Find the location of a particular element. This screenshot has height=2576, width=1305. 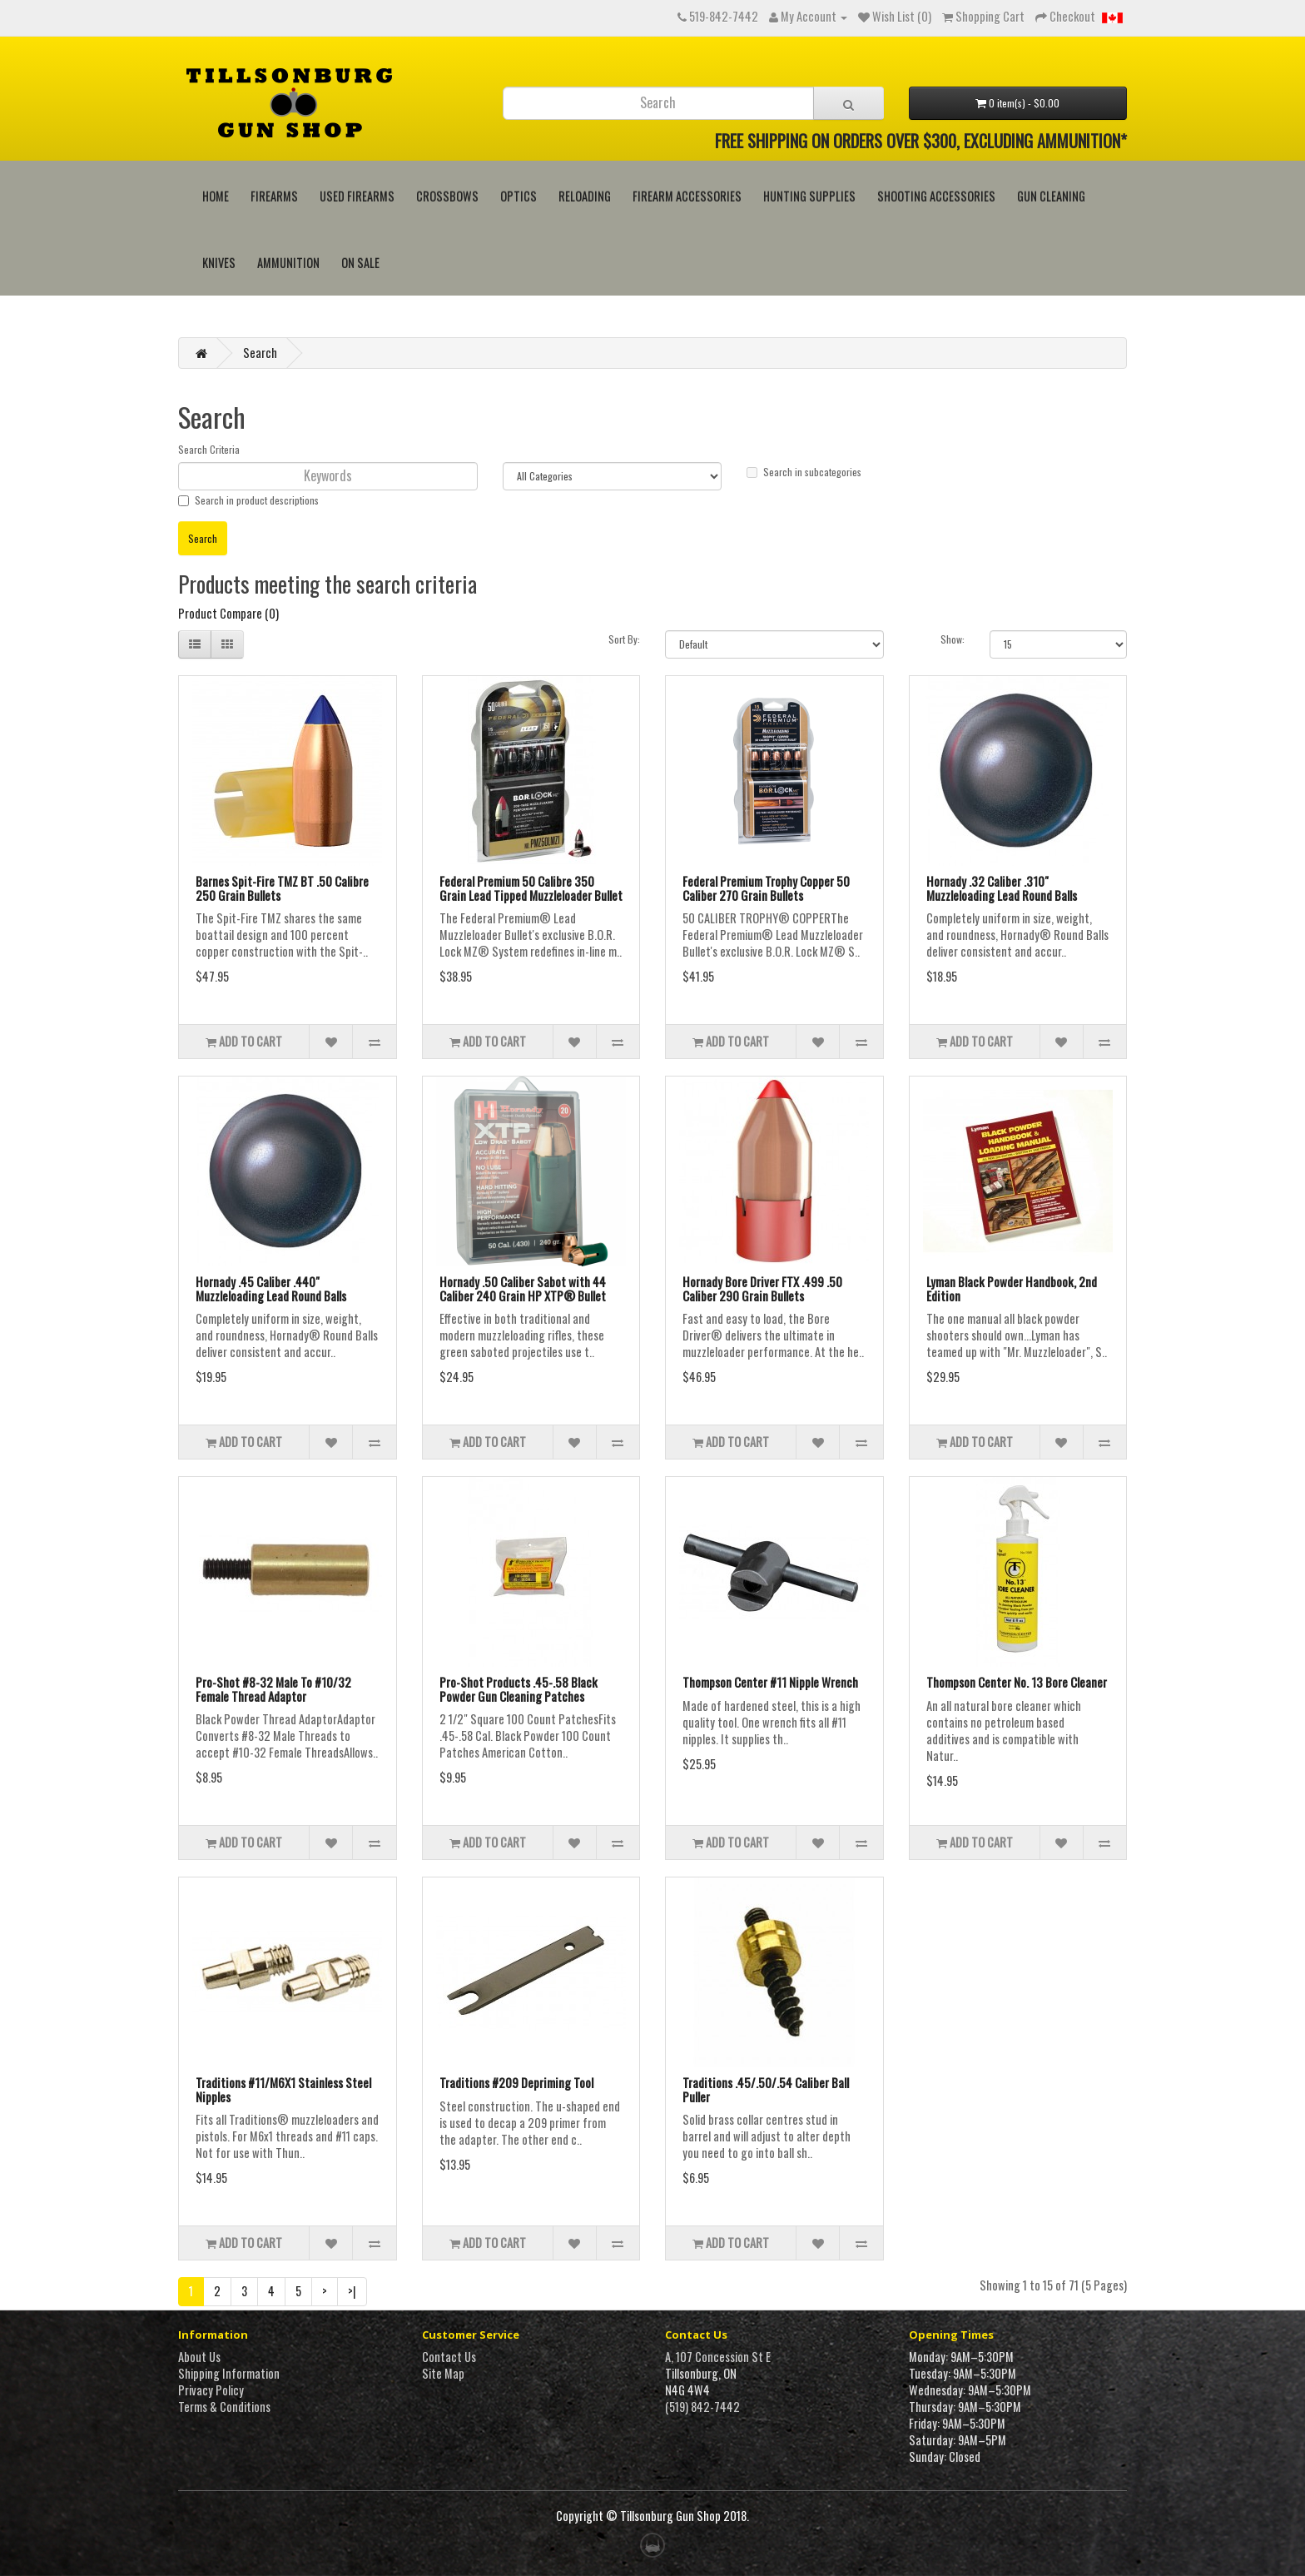

Search in subcategories is located at coordinates (804, 472).